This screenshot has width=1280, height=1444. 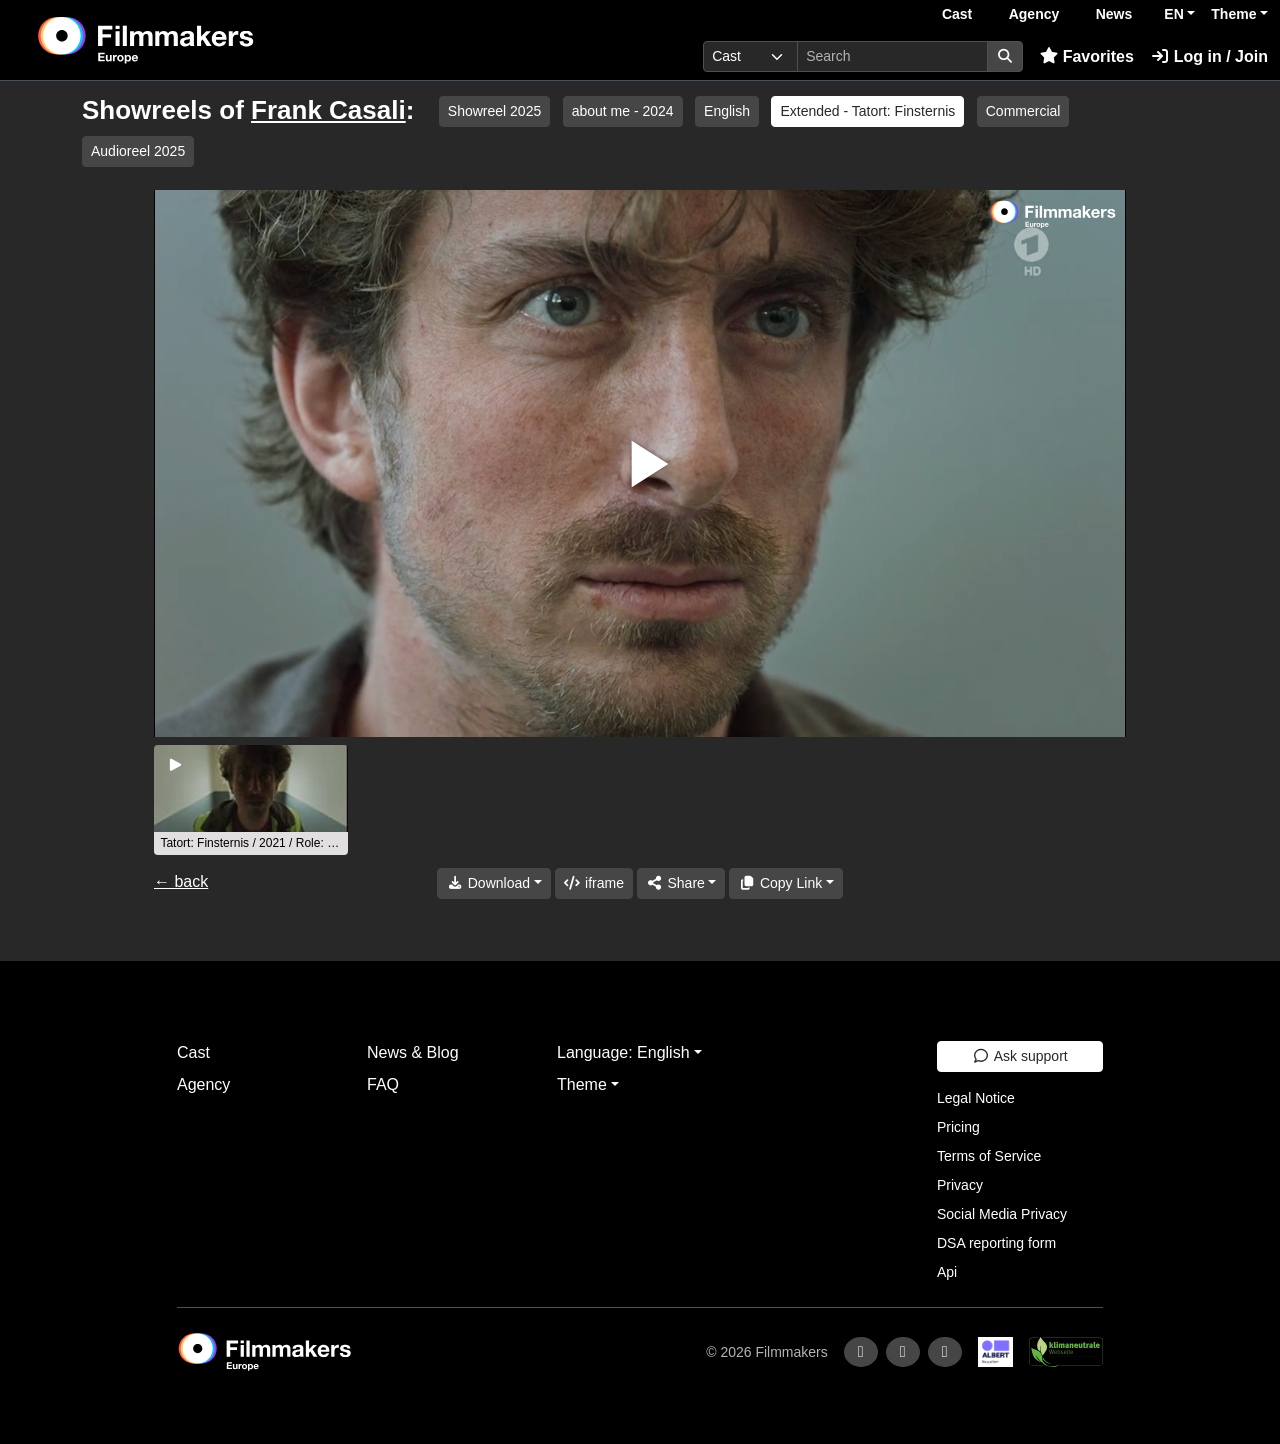 What do you see at coordinates (1173, 14) in the screenshot?
I see `EN [button]` at bounding box center [1173, 14].